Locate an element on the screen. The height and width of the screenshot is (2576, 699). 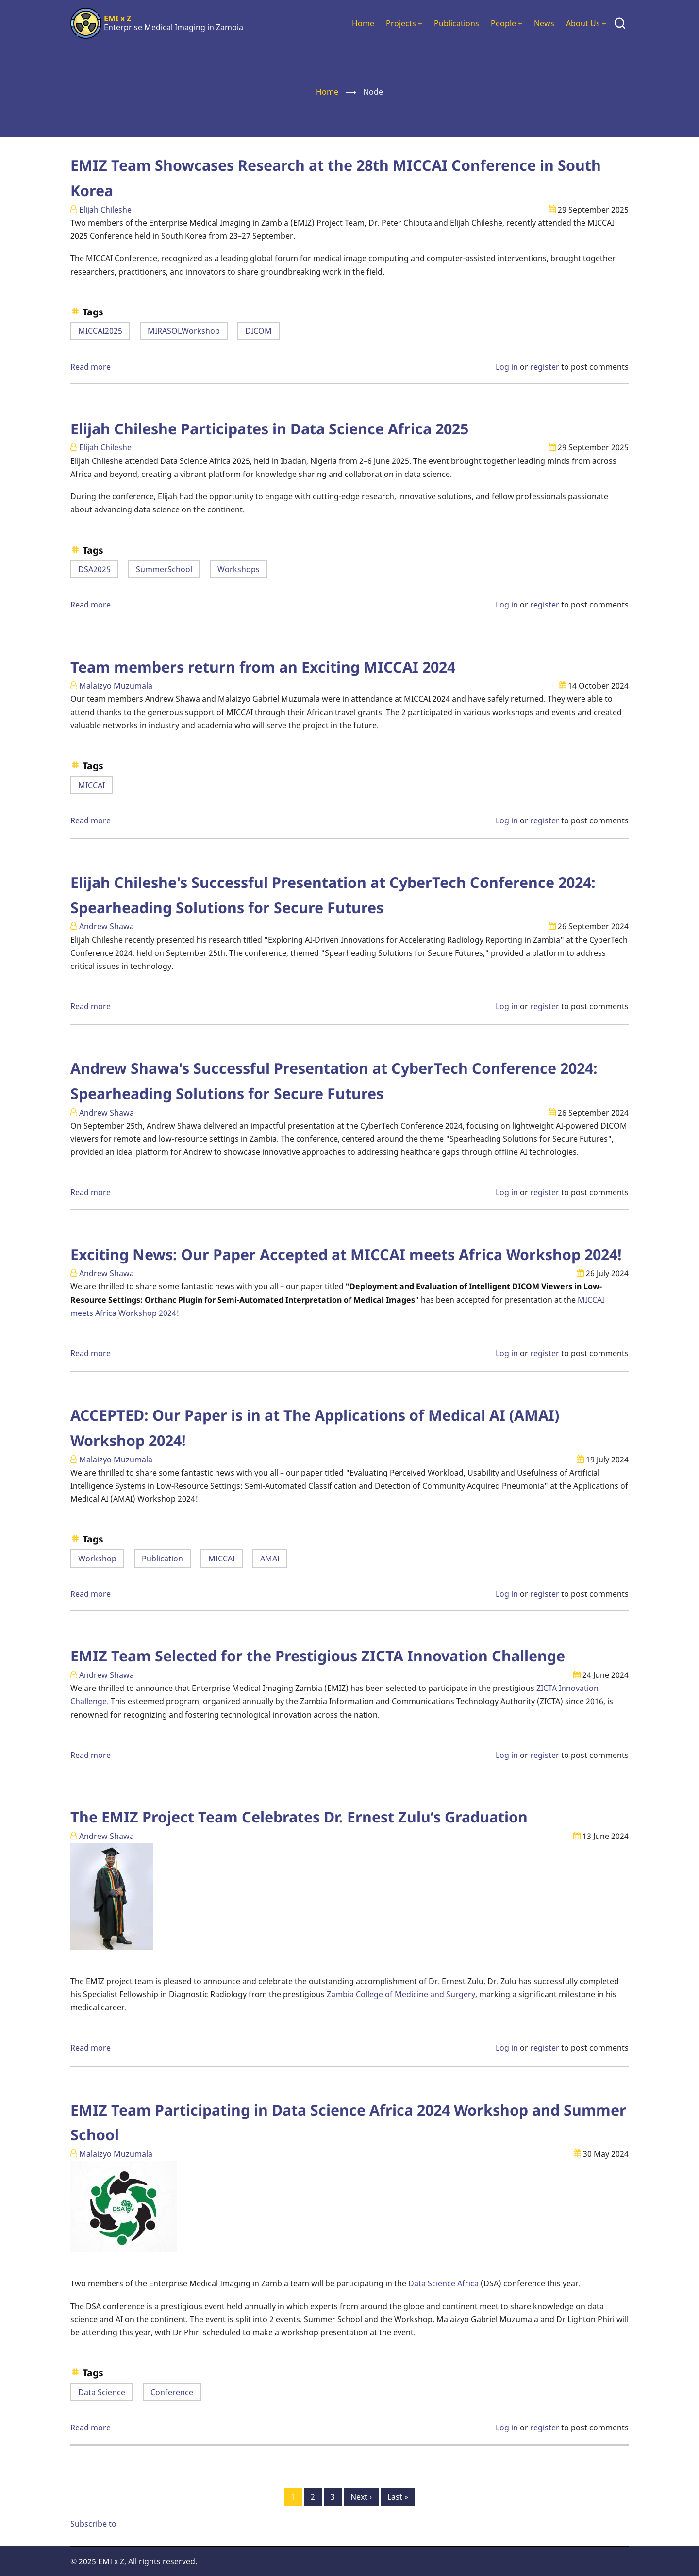
DICOM is located at coordinates (258, 331).